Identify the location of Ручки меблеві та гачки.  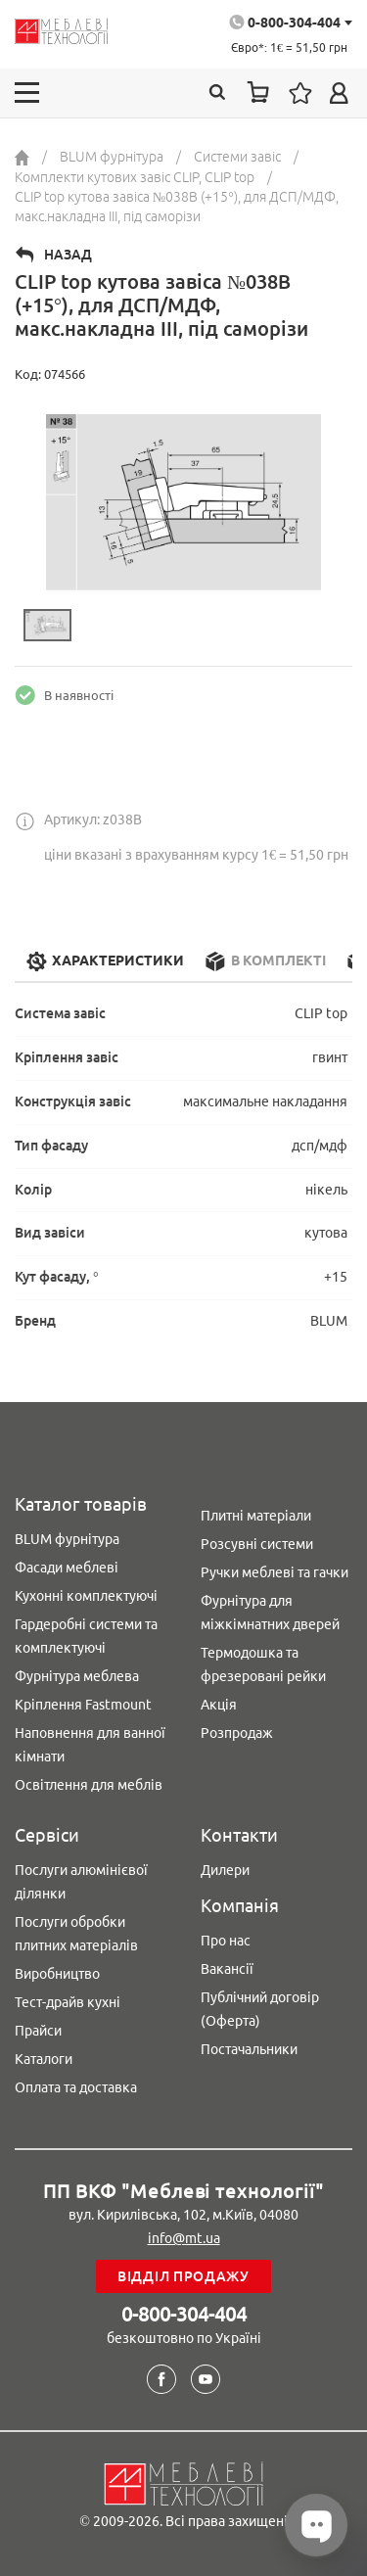
(274, 1572).